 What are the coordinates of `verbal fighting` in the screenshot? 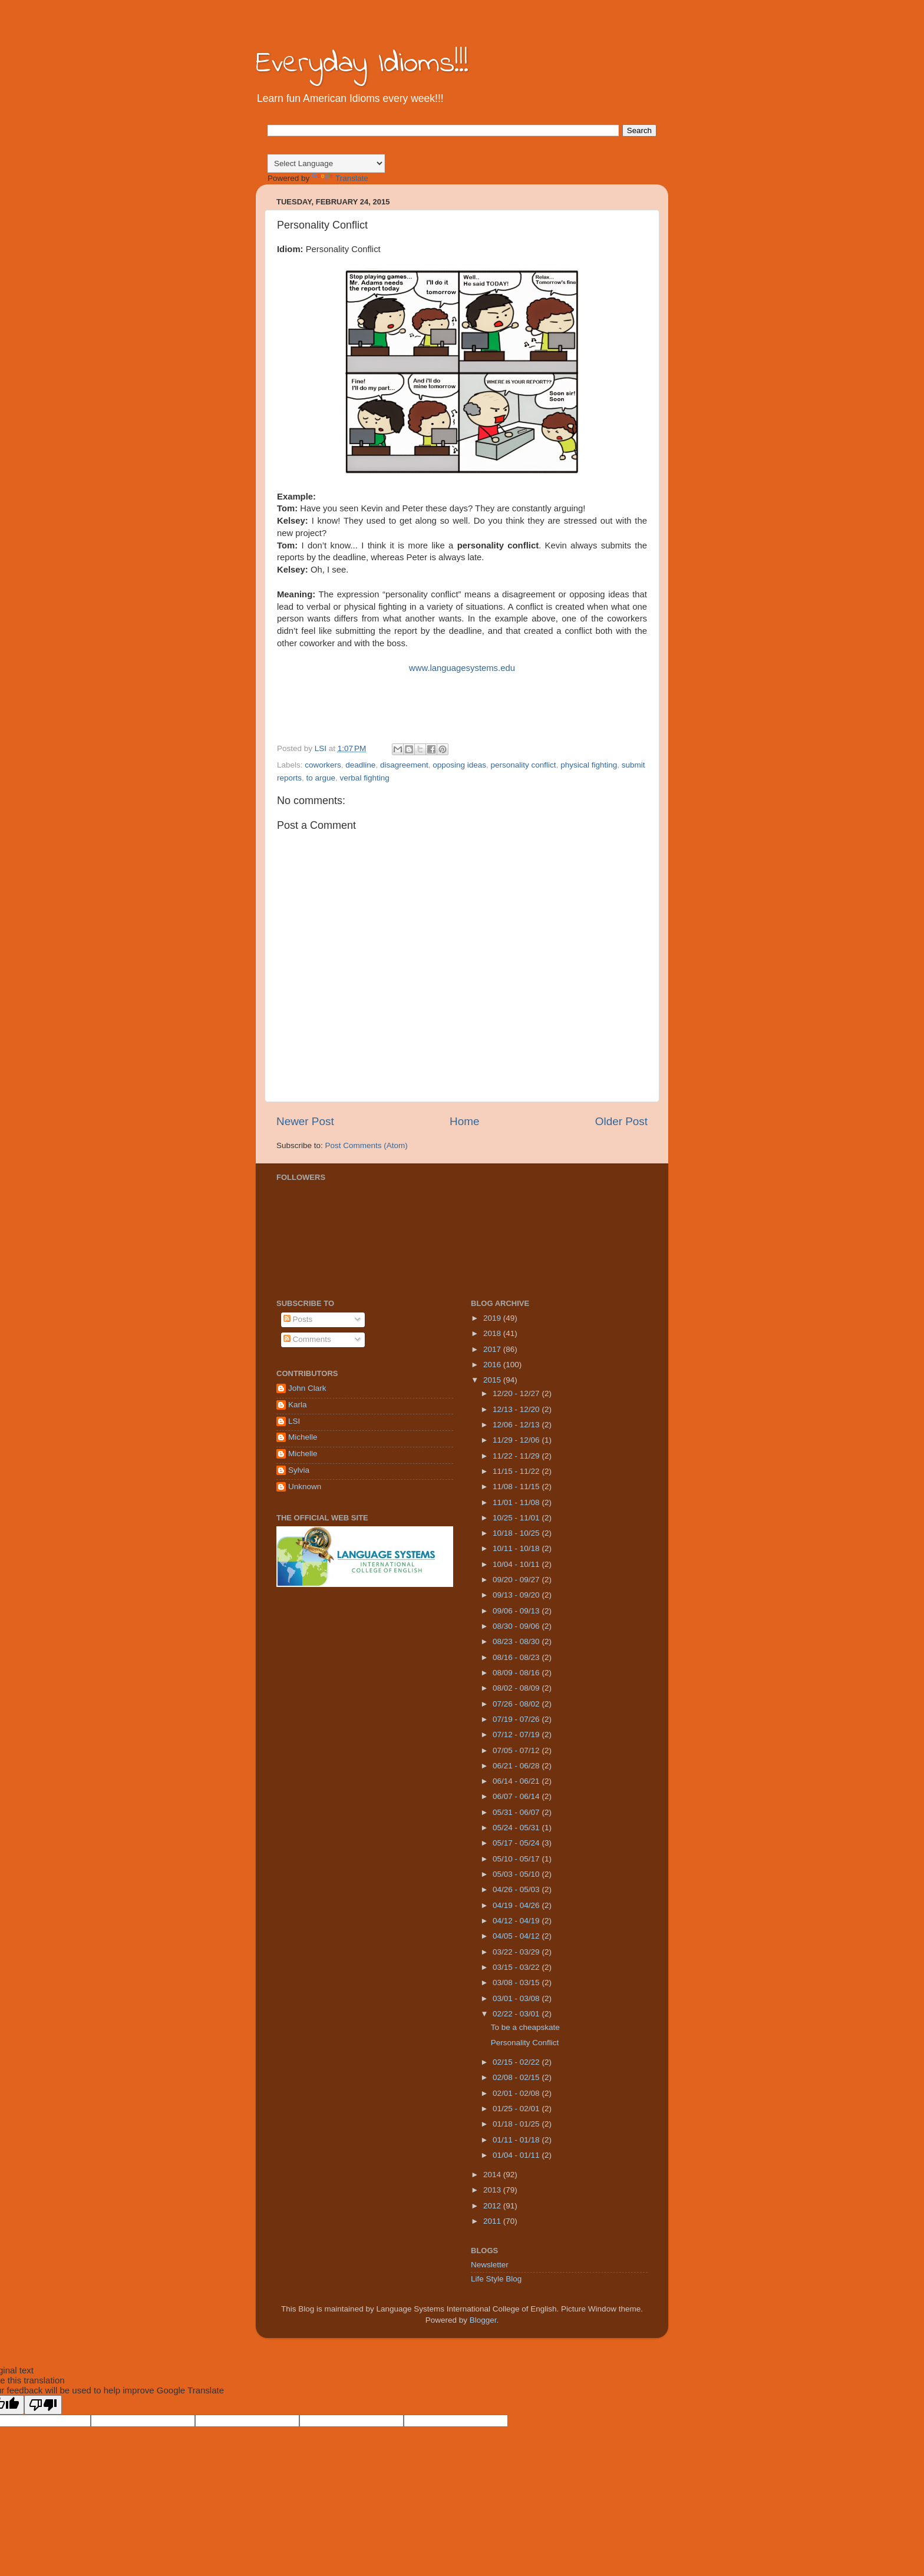 It's located at (365, 777).